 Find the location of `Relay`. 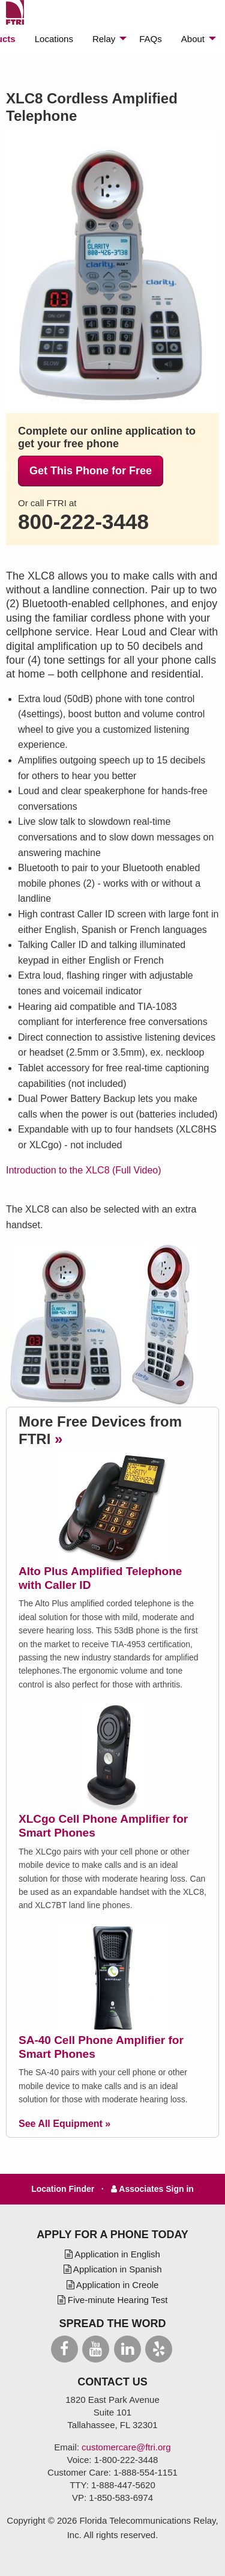

Relay is located at coordinates (103, 39).